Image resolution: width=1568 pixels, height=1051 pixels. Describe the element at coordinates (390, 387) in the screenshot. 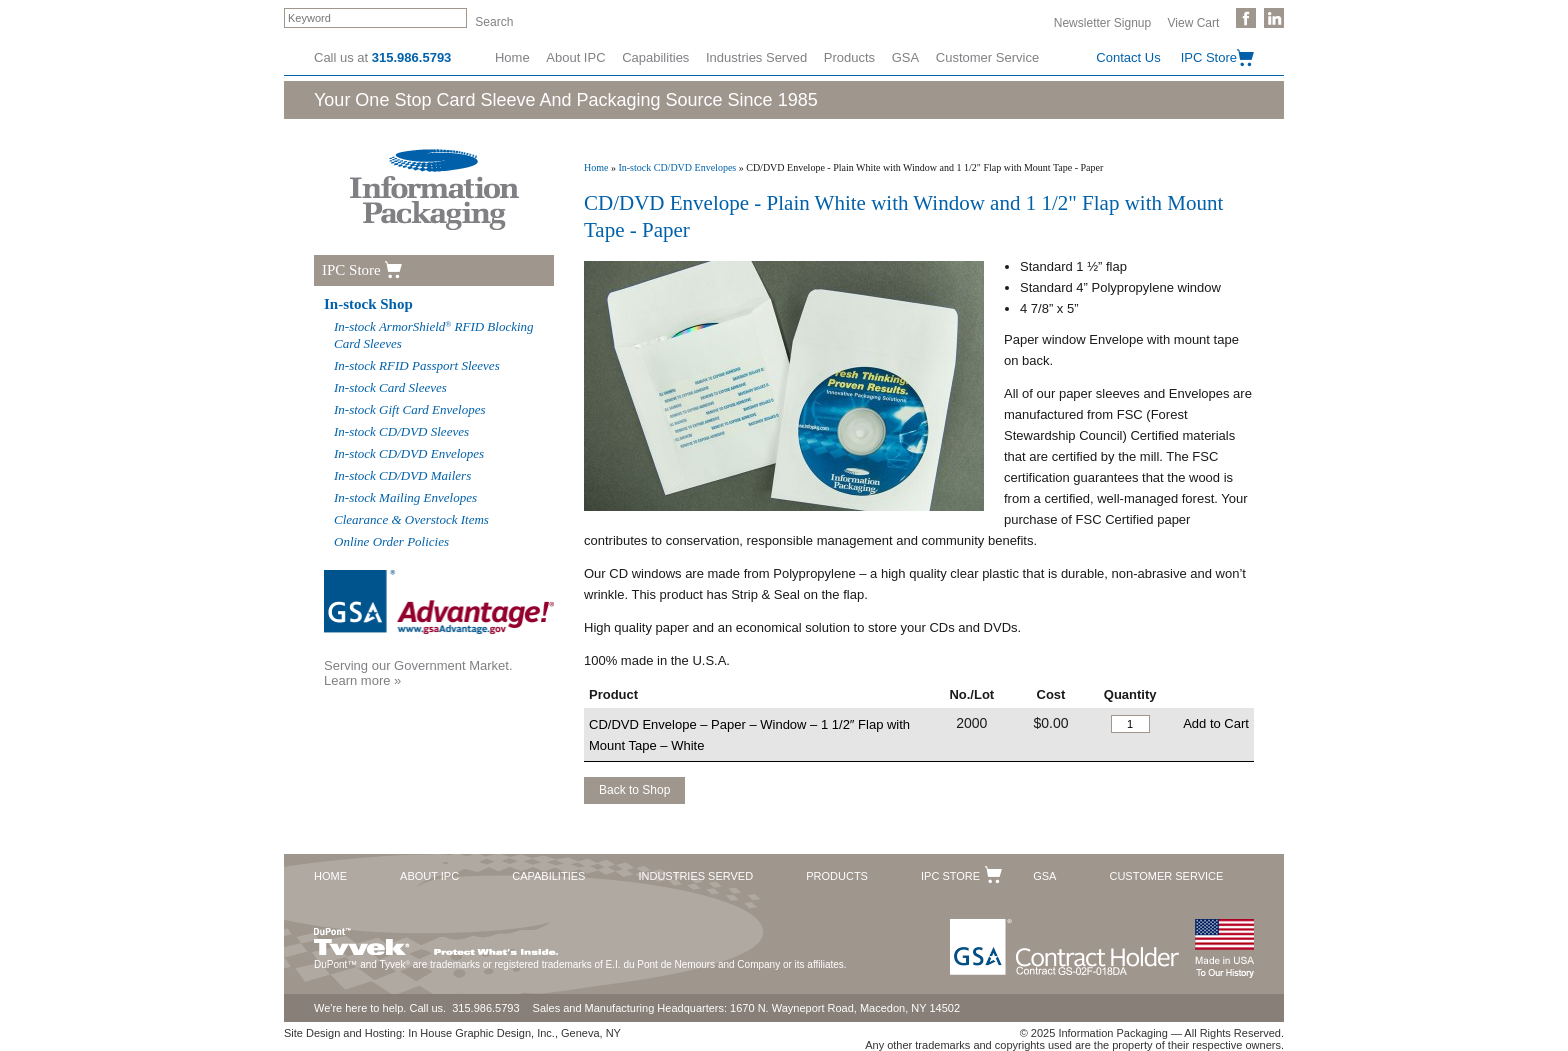

I see `In-stock Card Sleeves` at that location.